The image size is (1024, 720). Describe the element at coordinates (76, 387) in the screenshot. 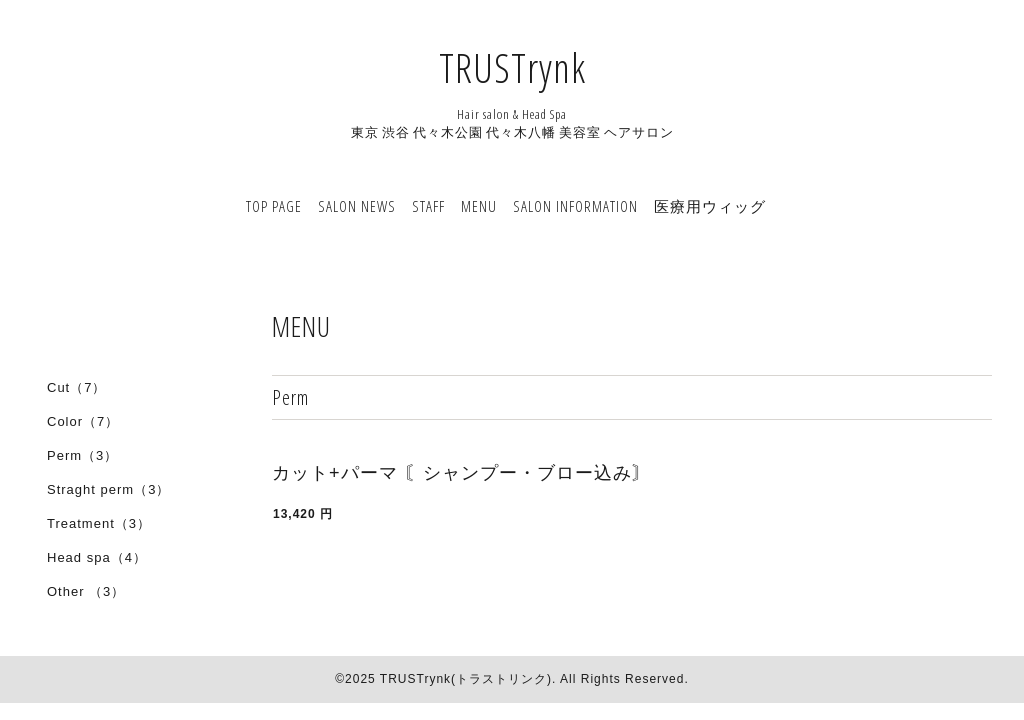

I see `Cut（7）` at that location.